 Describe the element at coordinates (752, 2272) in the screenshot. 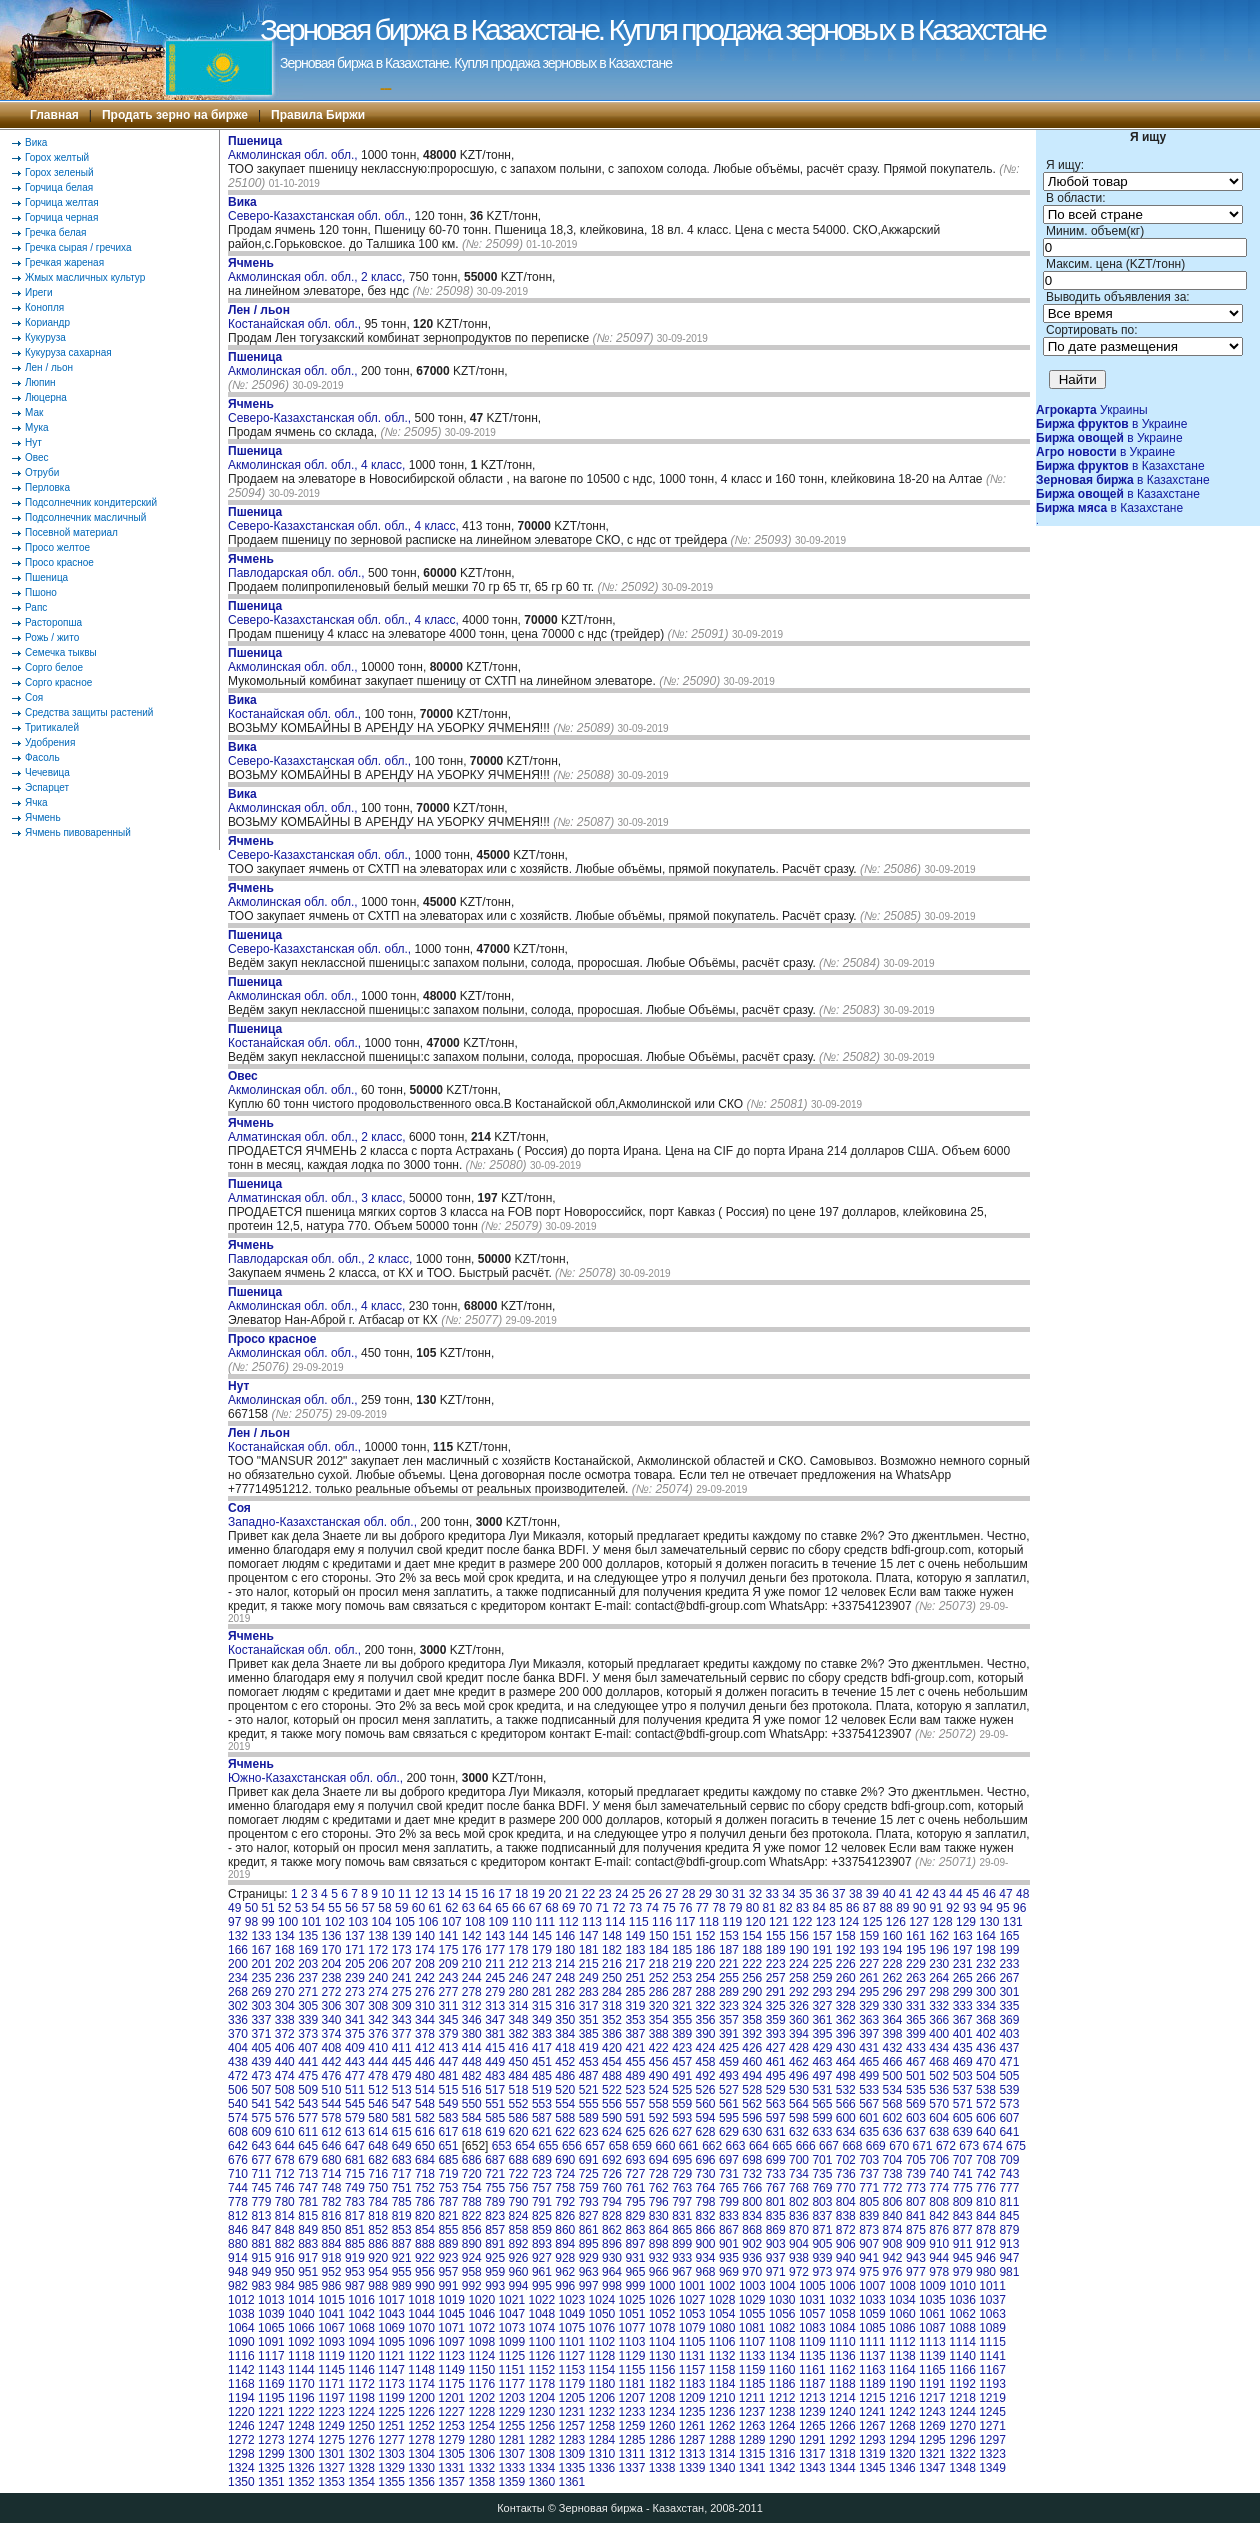

I see `970` at that location.